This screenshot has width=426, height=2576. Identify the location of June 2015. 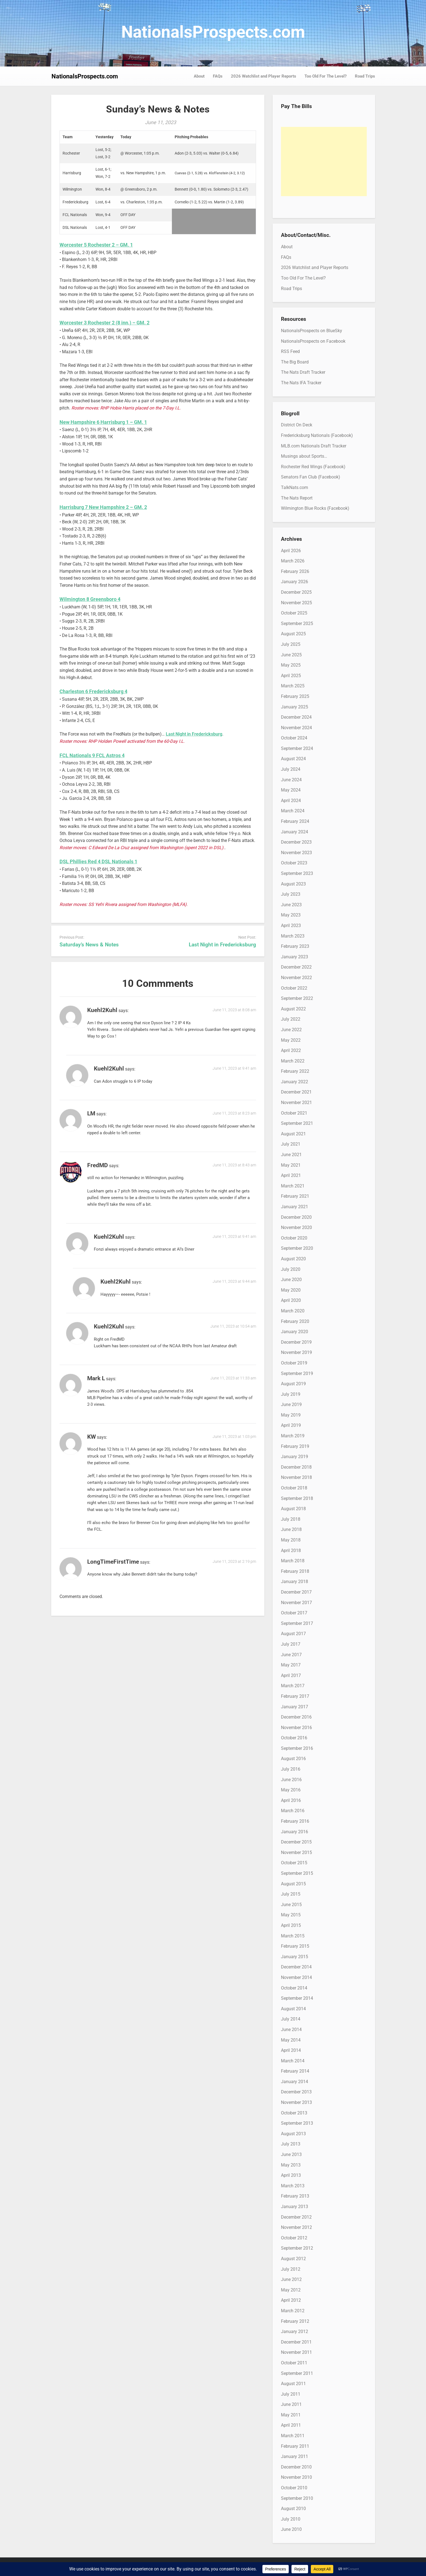
(291, 1904).